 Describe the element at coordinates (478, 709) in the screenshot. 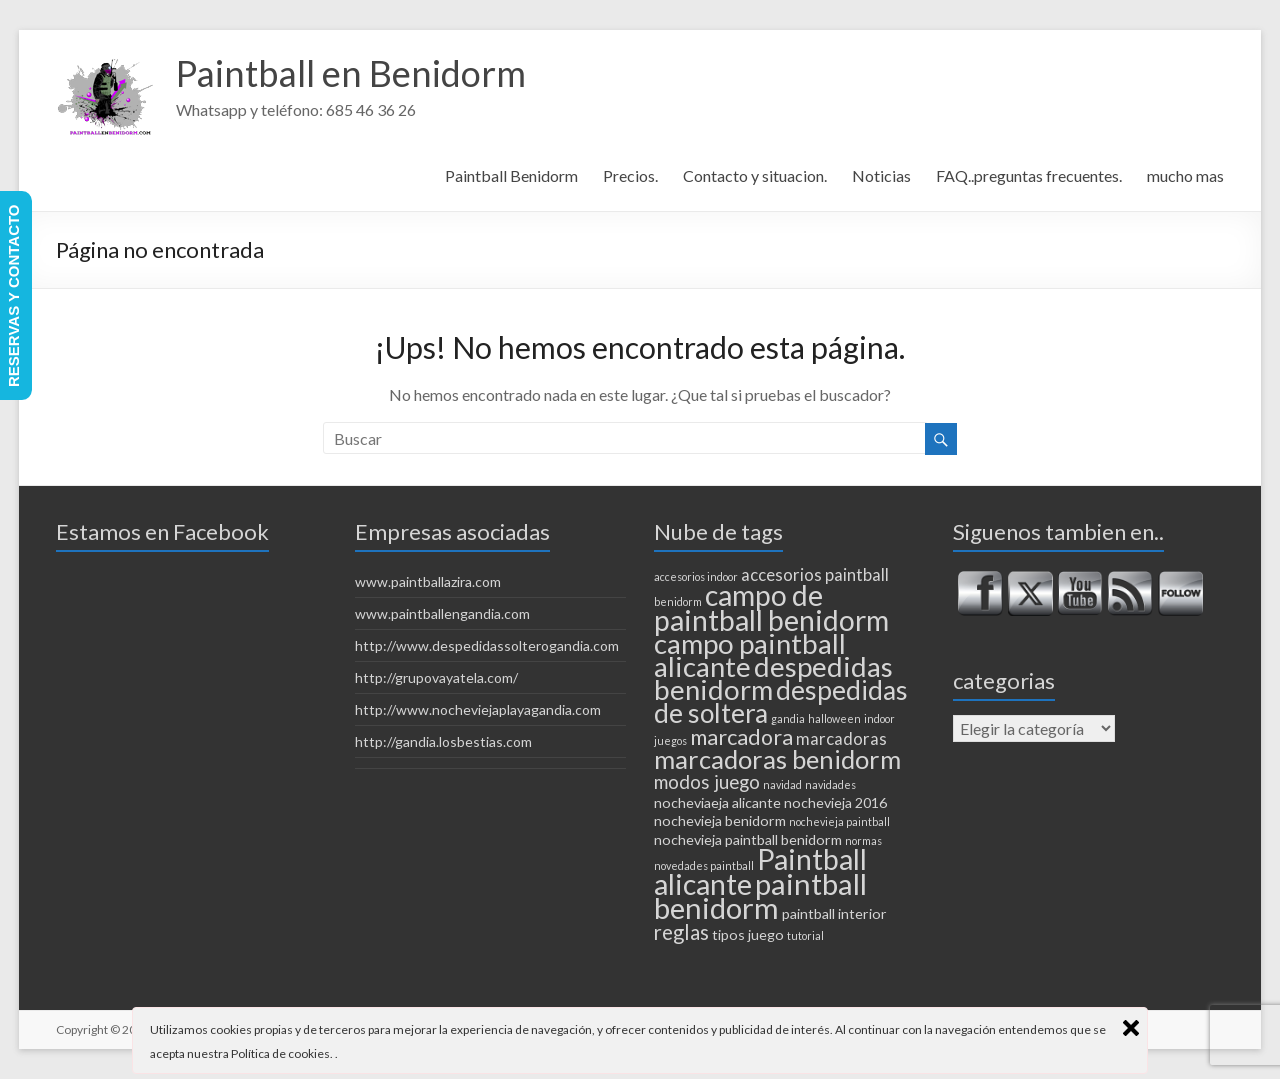

I see `http://www.nocheviejaplayagandia.com` at that location.